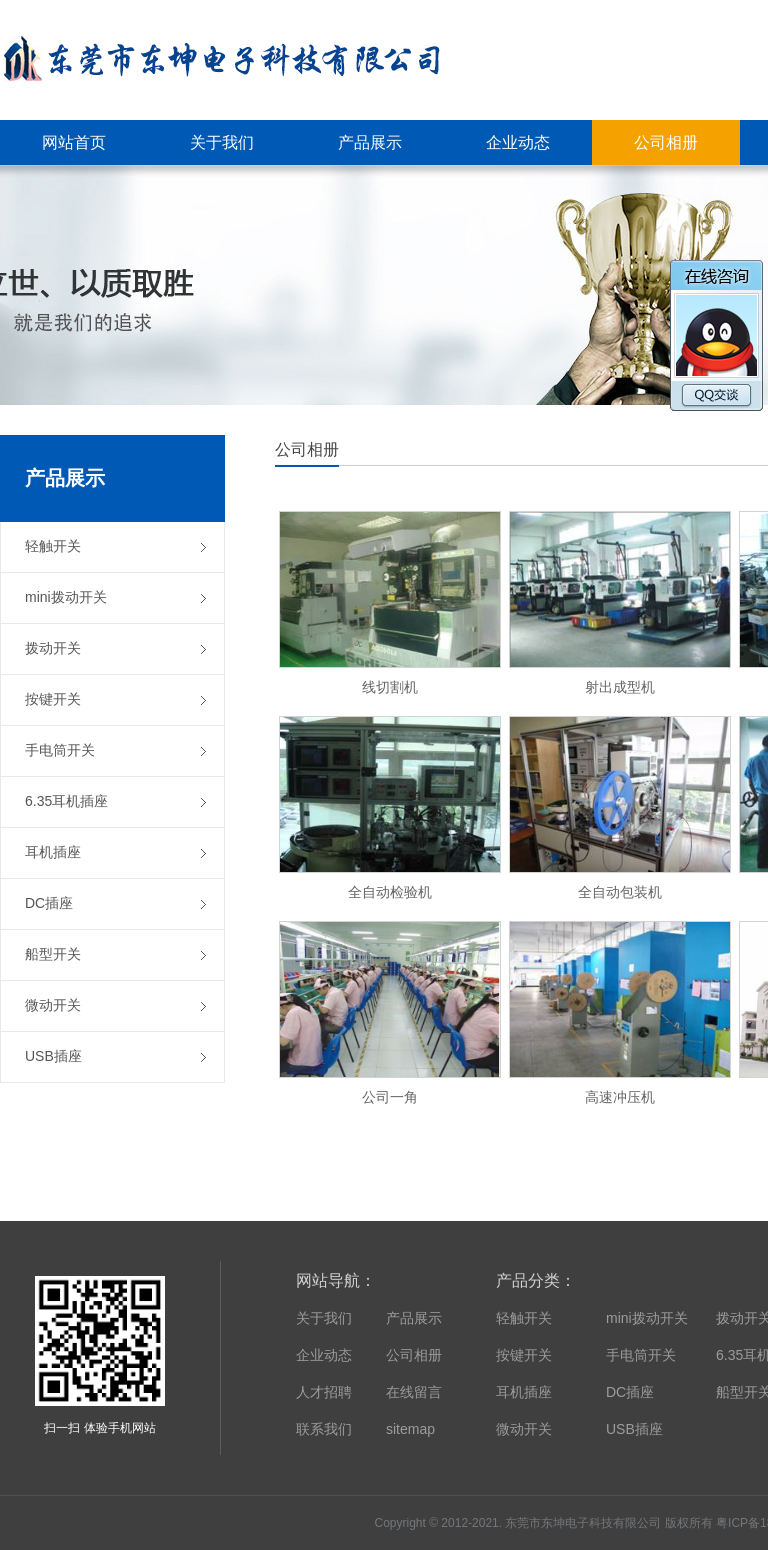 The width and height of the screenshot is (768, 1550). Describe the element at coordinates (324, 1355) in the screenshot. I see `企业动态` at that location.